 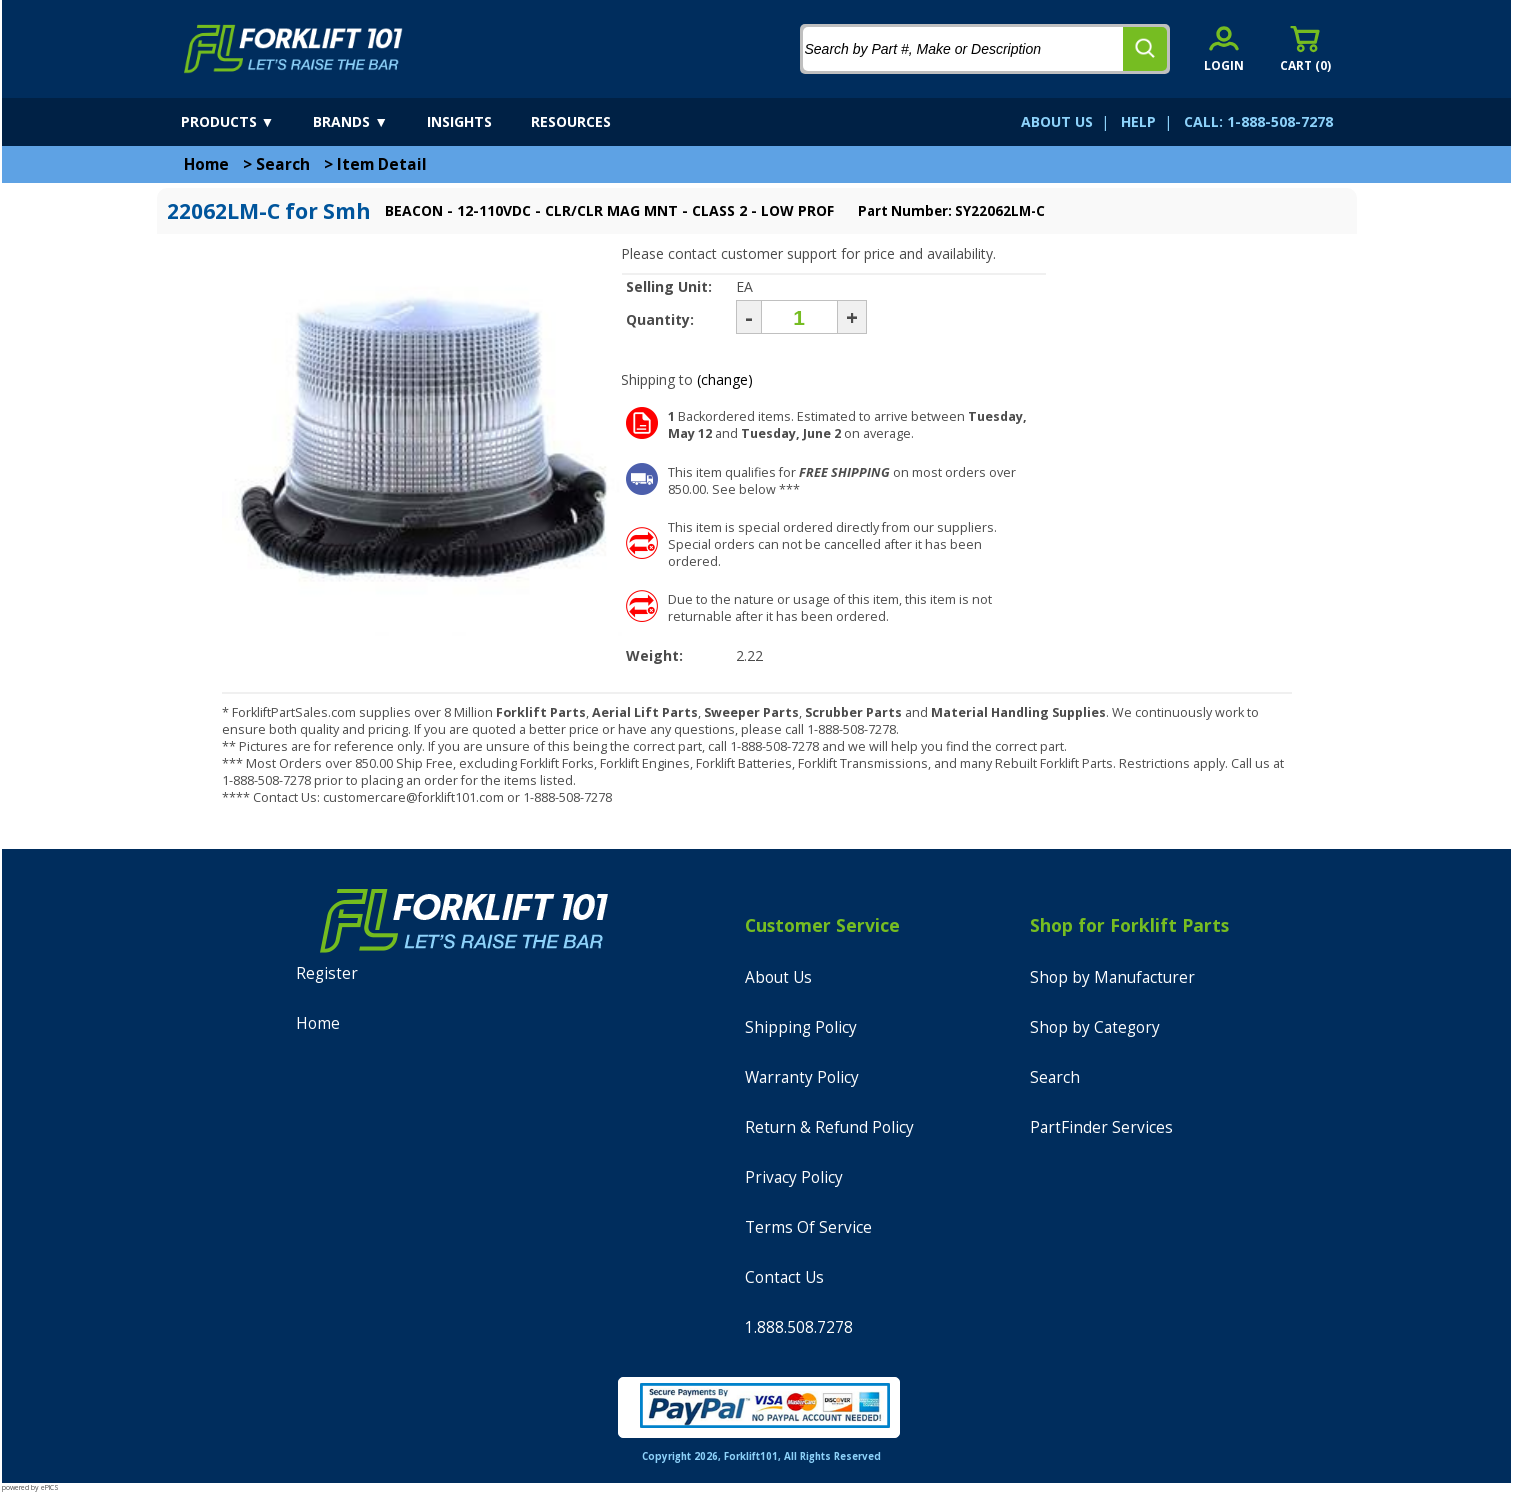 What do you see at coordinates (245, 122) in the screenshot?
I see `[products]` at bounding box center [245, 122].